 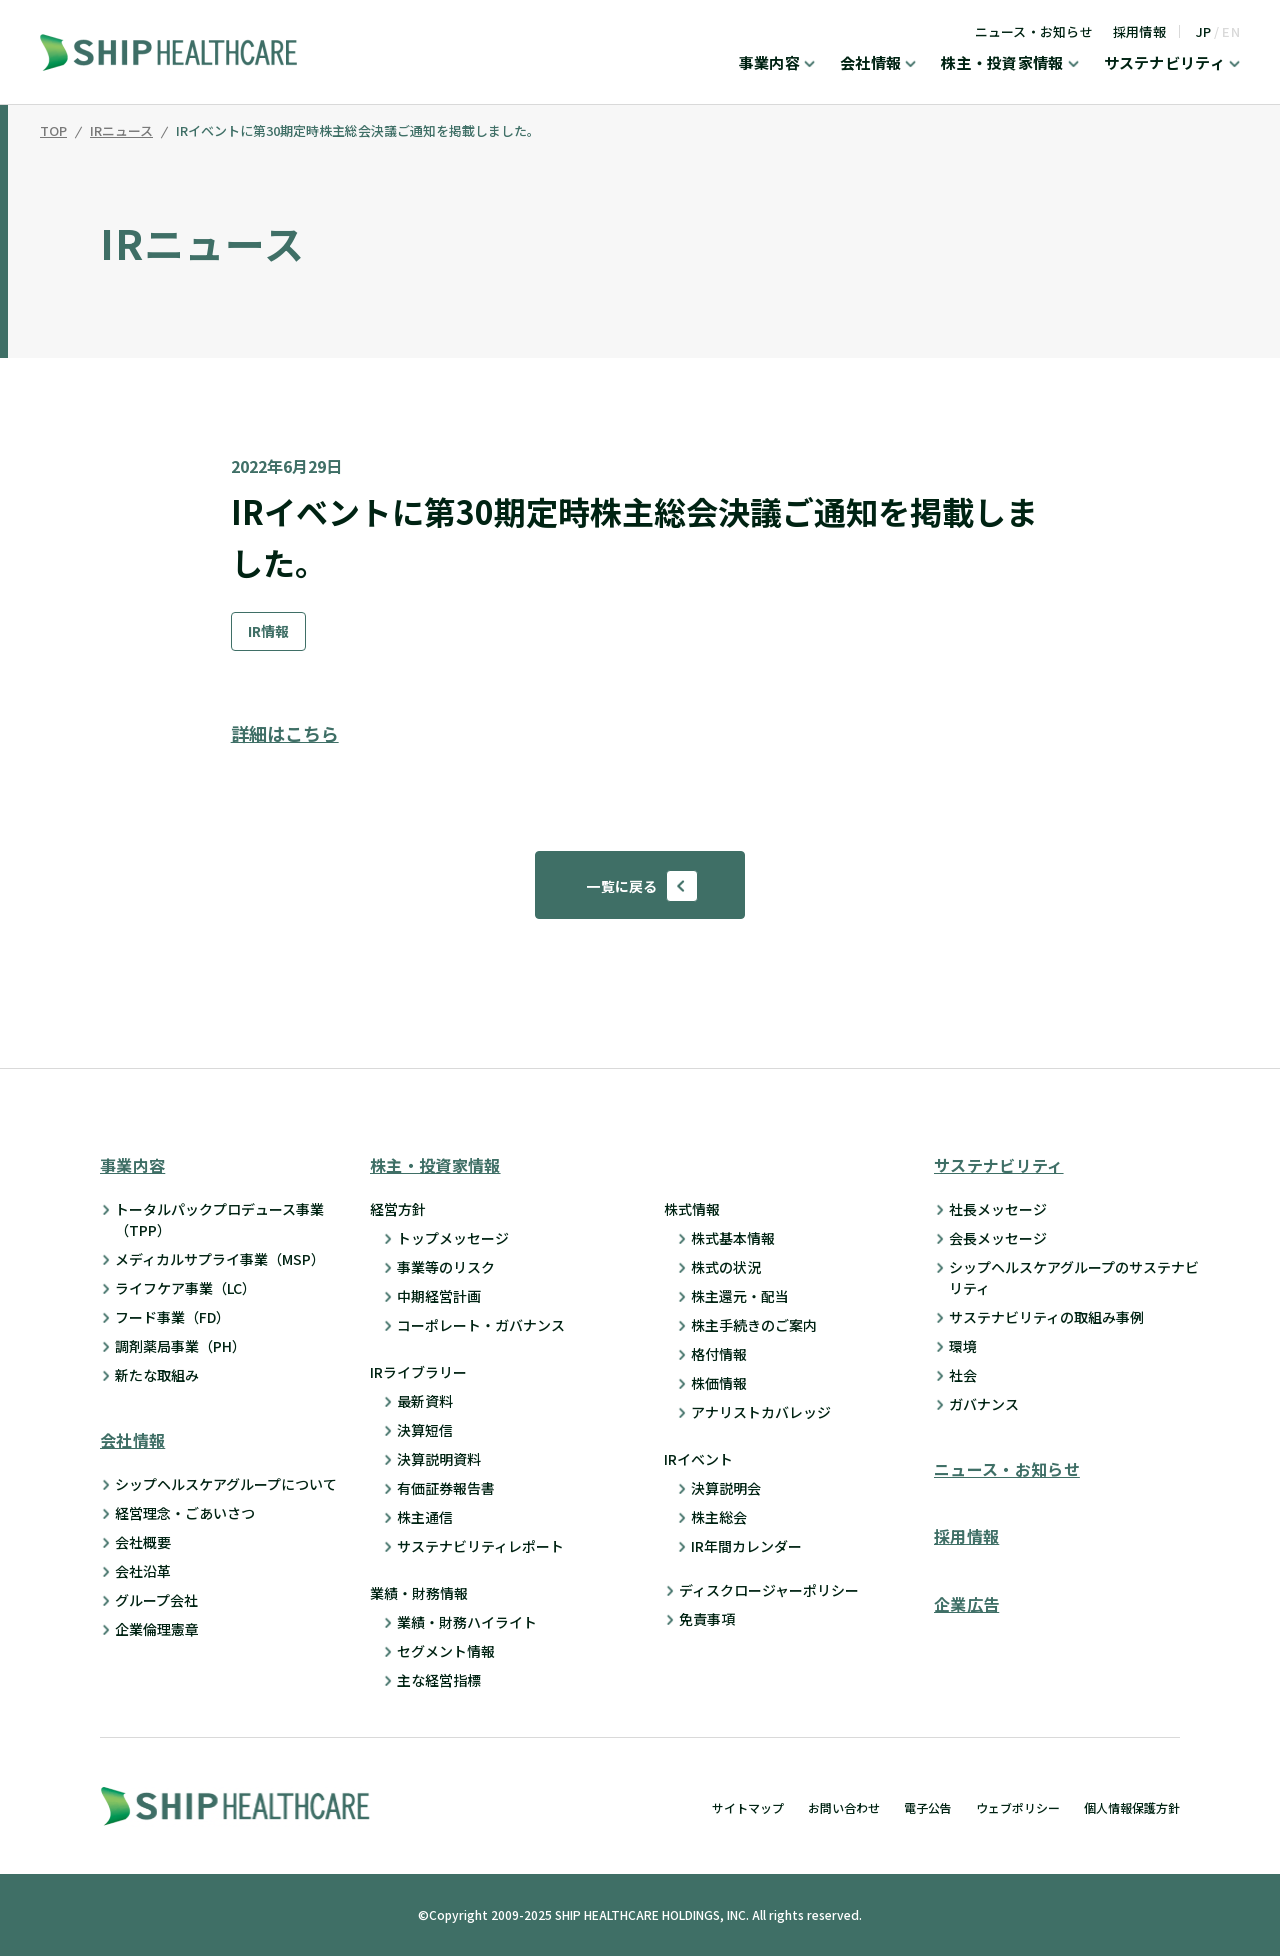 What do you see at coordinates (480, 1546) in the screenshot?
I see `サステナビリティレポート` at bounding box center [480, 1546].